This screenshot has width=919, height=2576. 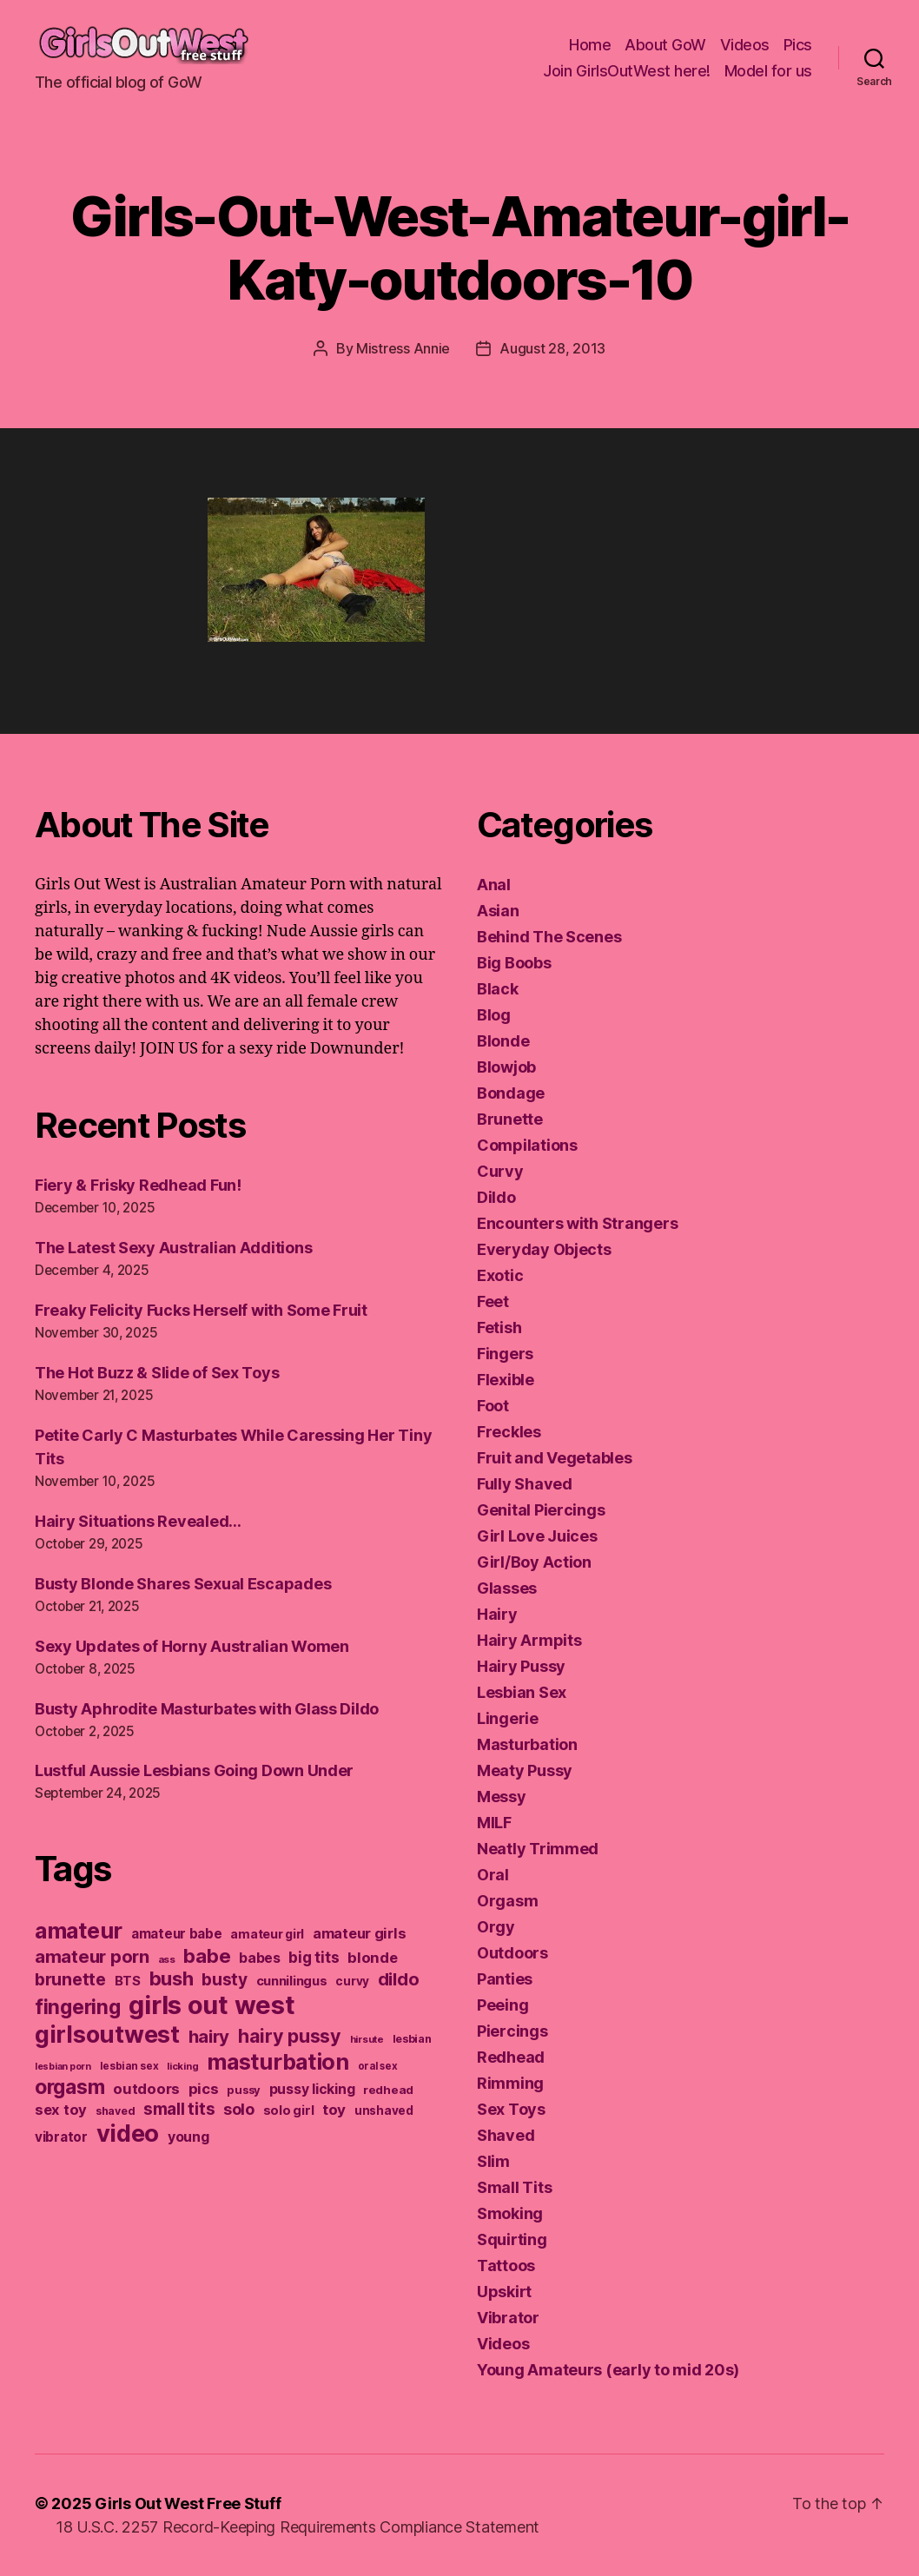 What do you see at coordinates (514, 2187) in the screenshot?
I see `Small Tits` at bounding box center [514, 2187].